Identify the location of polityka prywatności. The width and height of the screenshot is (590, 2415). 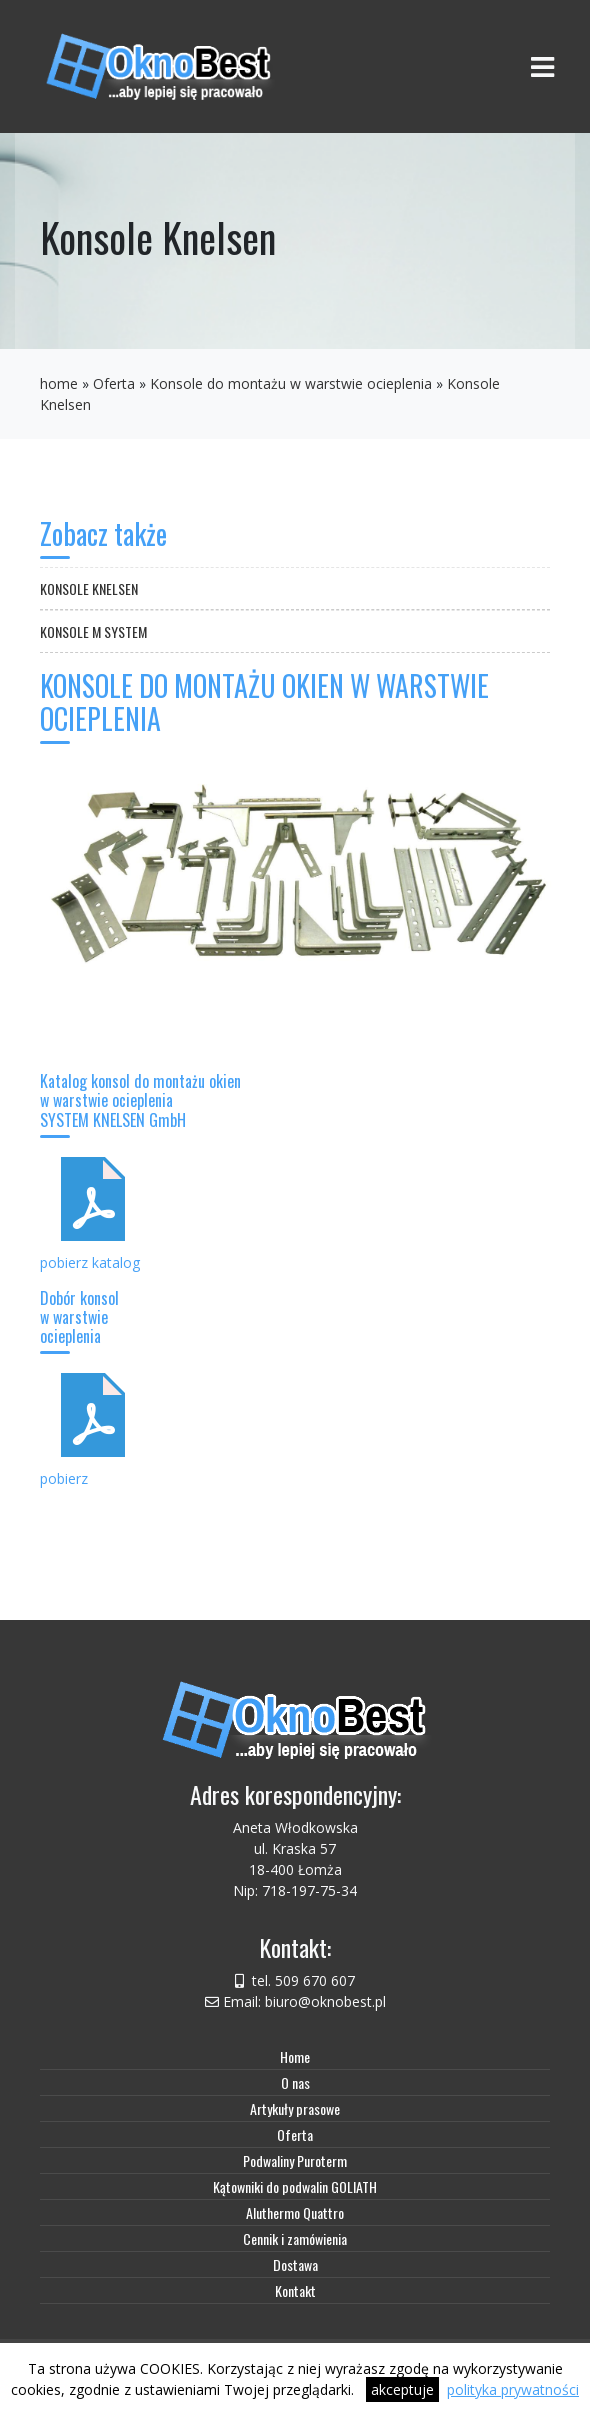
(513, 2389).